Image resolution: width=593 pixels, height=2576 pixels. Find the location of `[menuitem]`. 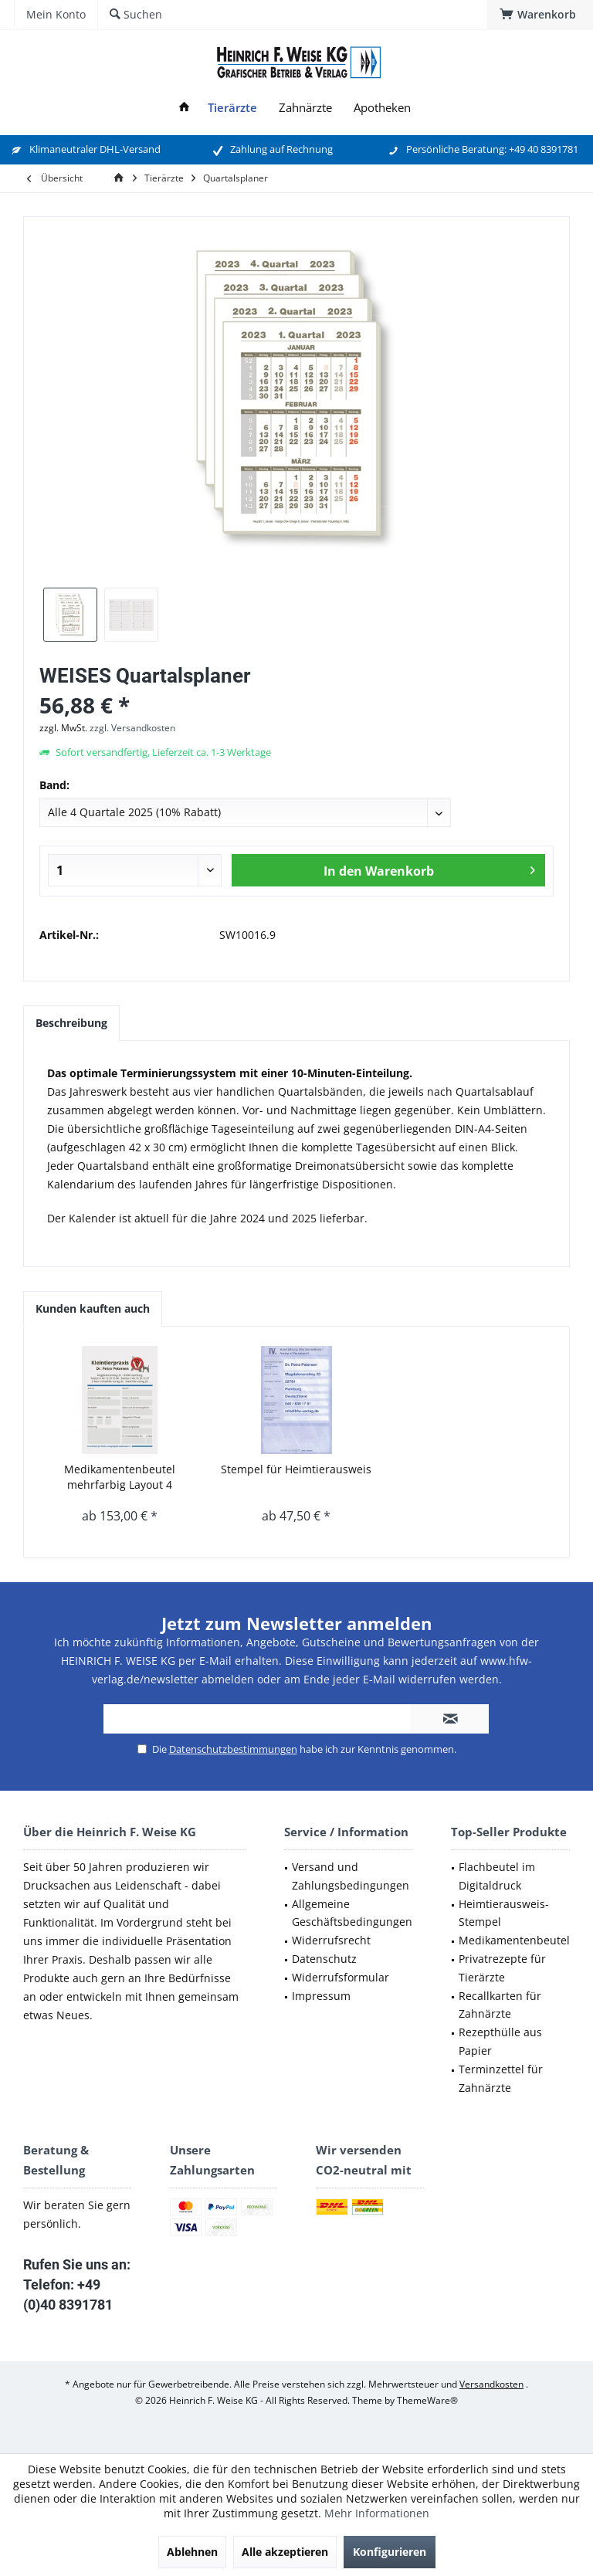

[menuitem] is located at coordinates (540, 14).